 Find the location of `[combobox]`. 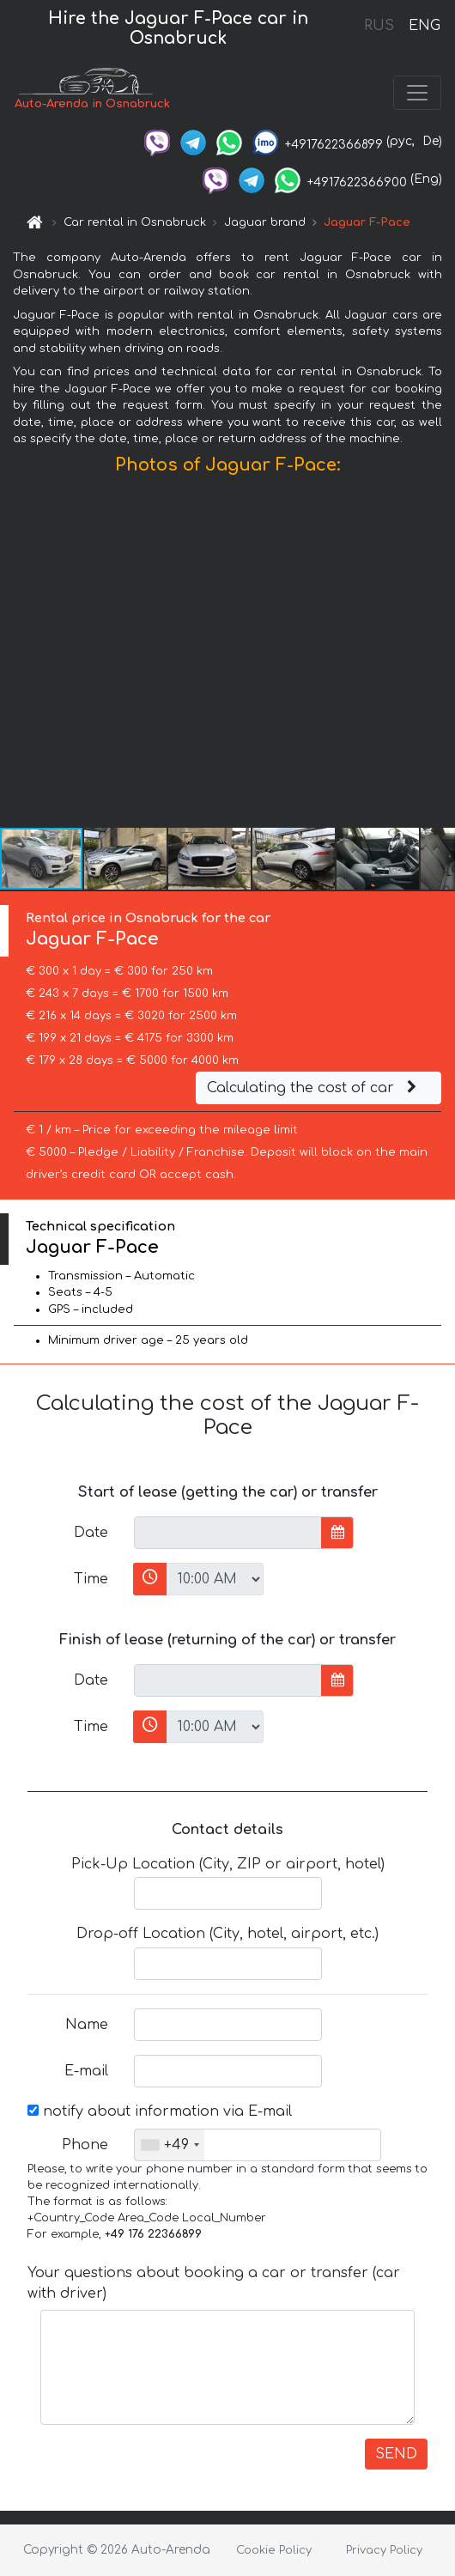

[combobox] is located at coordinates (169, 2144).